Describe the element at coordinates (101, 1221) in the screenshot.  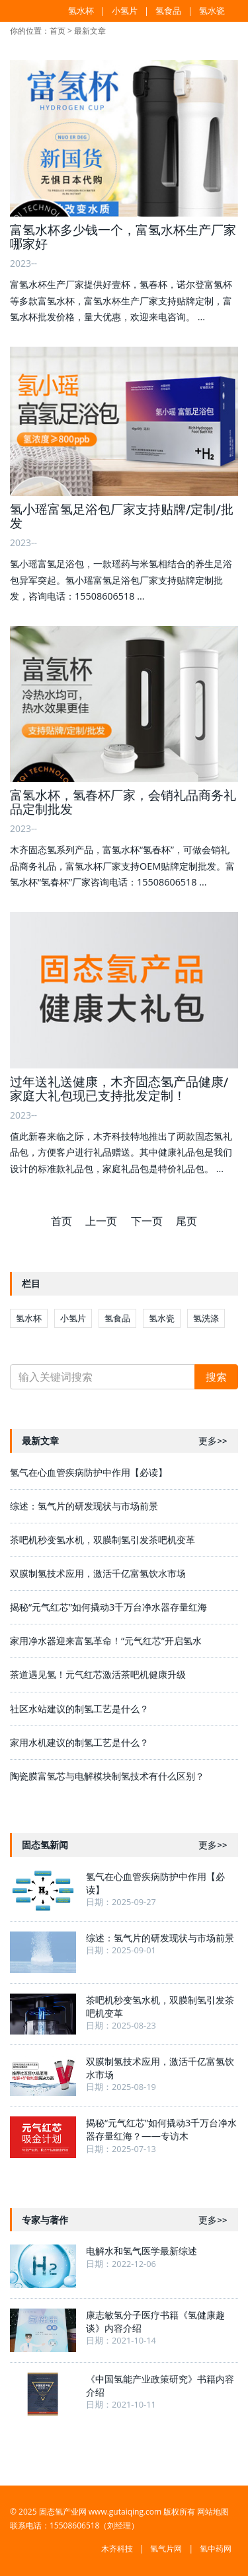
I see `上一页` at that location.